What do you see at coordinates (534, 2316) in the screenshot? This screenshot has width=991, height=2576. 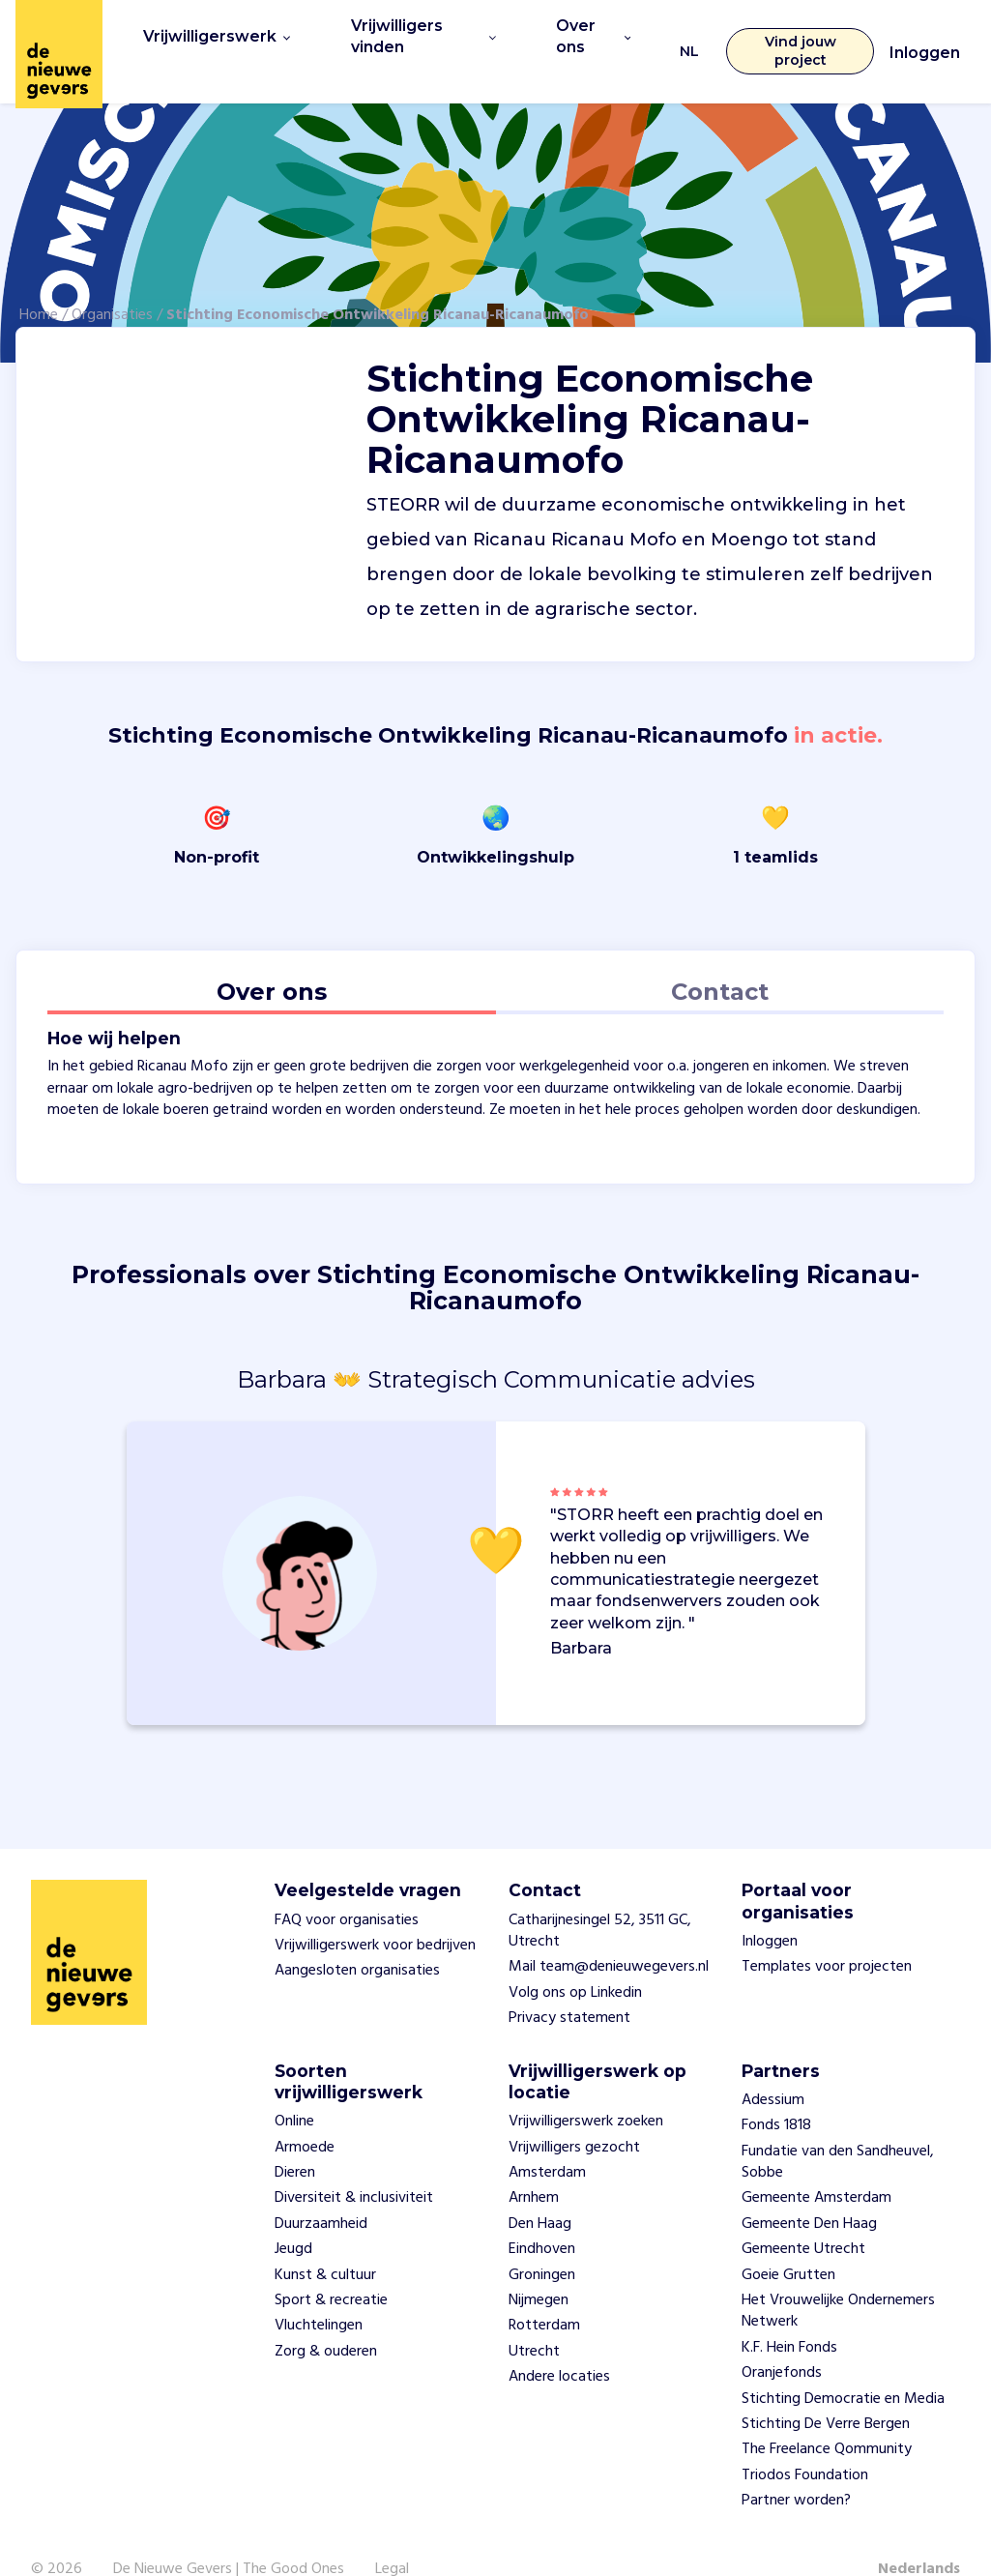 I see `Utrecht` at bounding box center [534, 2316].